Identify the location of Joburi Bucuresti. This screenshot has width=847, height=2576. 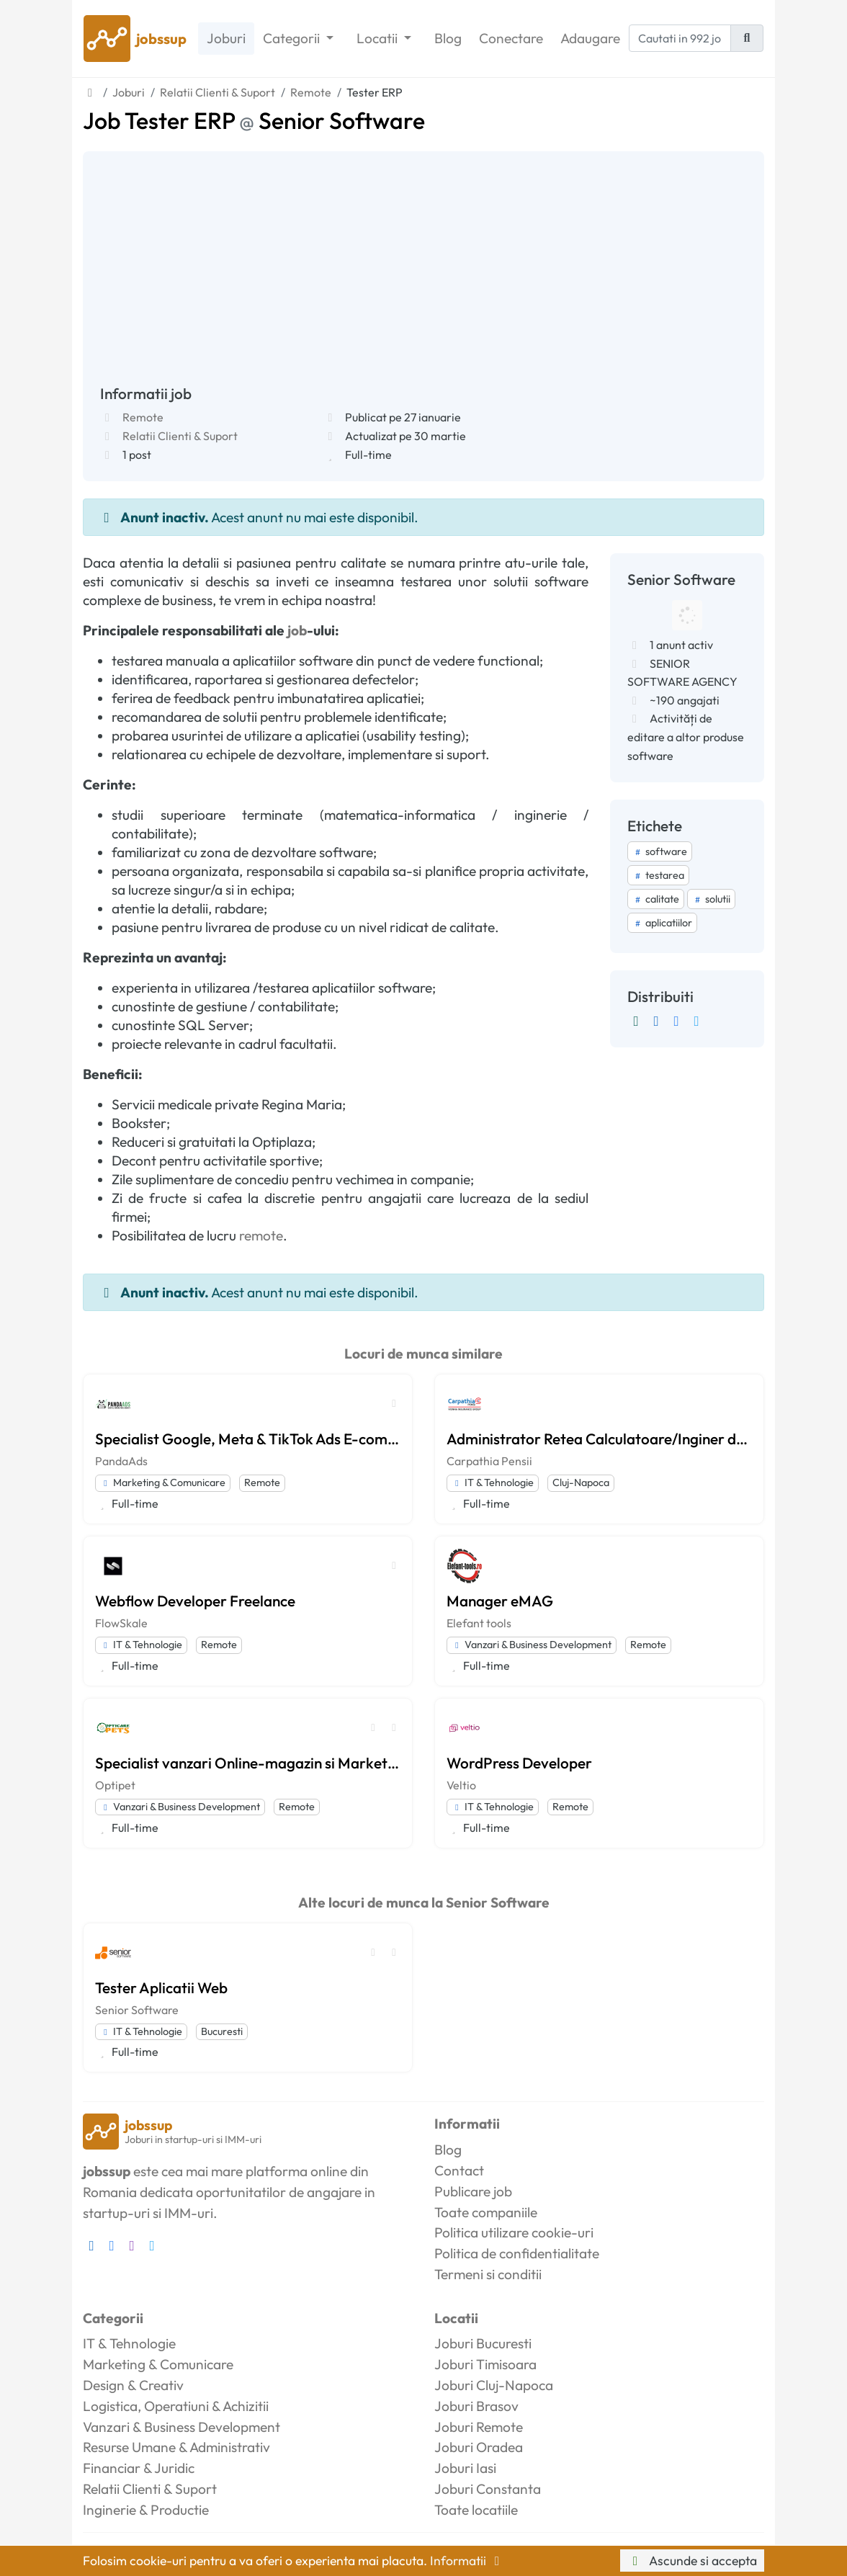
(483, 2343).